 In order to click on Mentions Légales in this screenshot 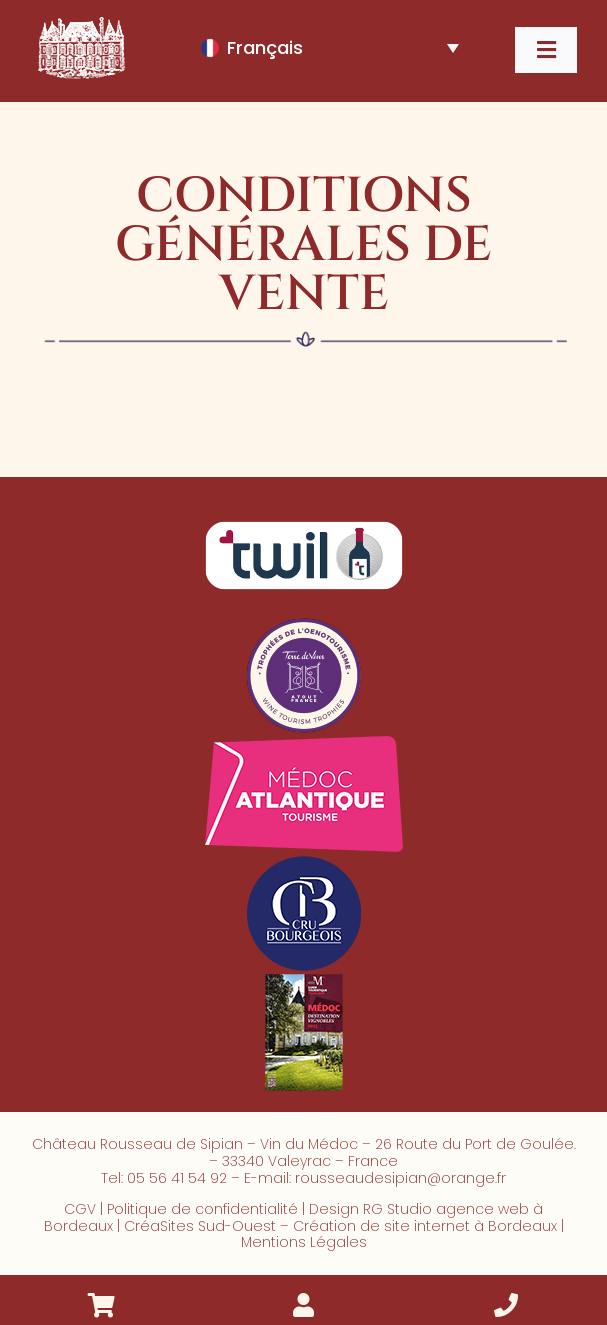, I will do `click(304, 1242)`.